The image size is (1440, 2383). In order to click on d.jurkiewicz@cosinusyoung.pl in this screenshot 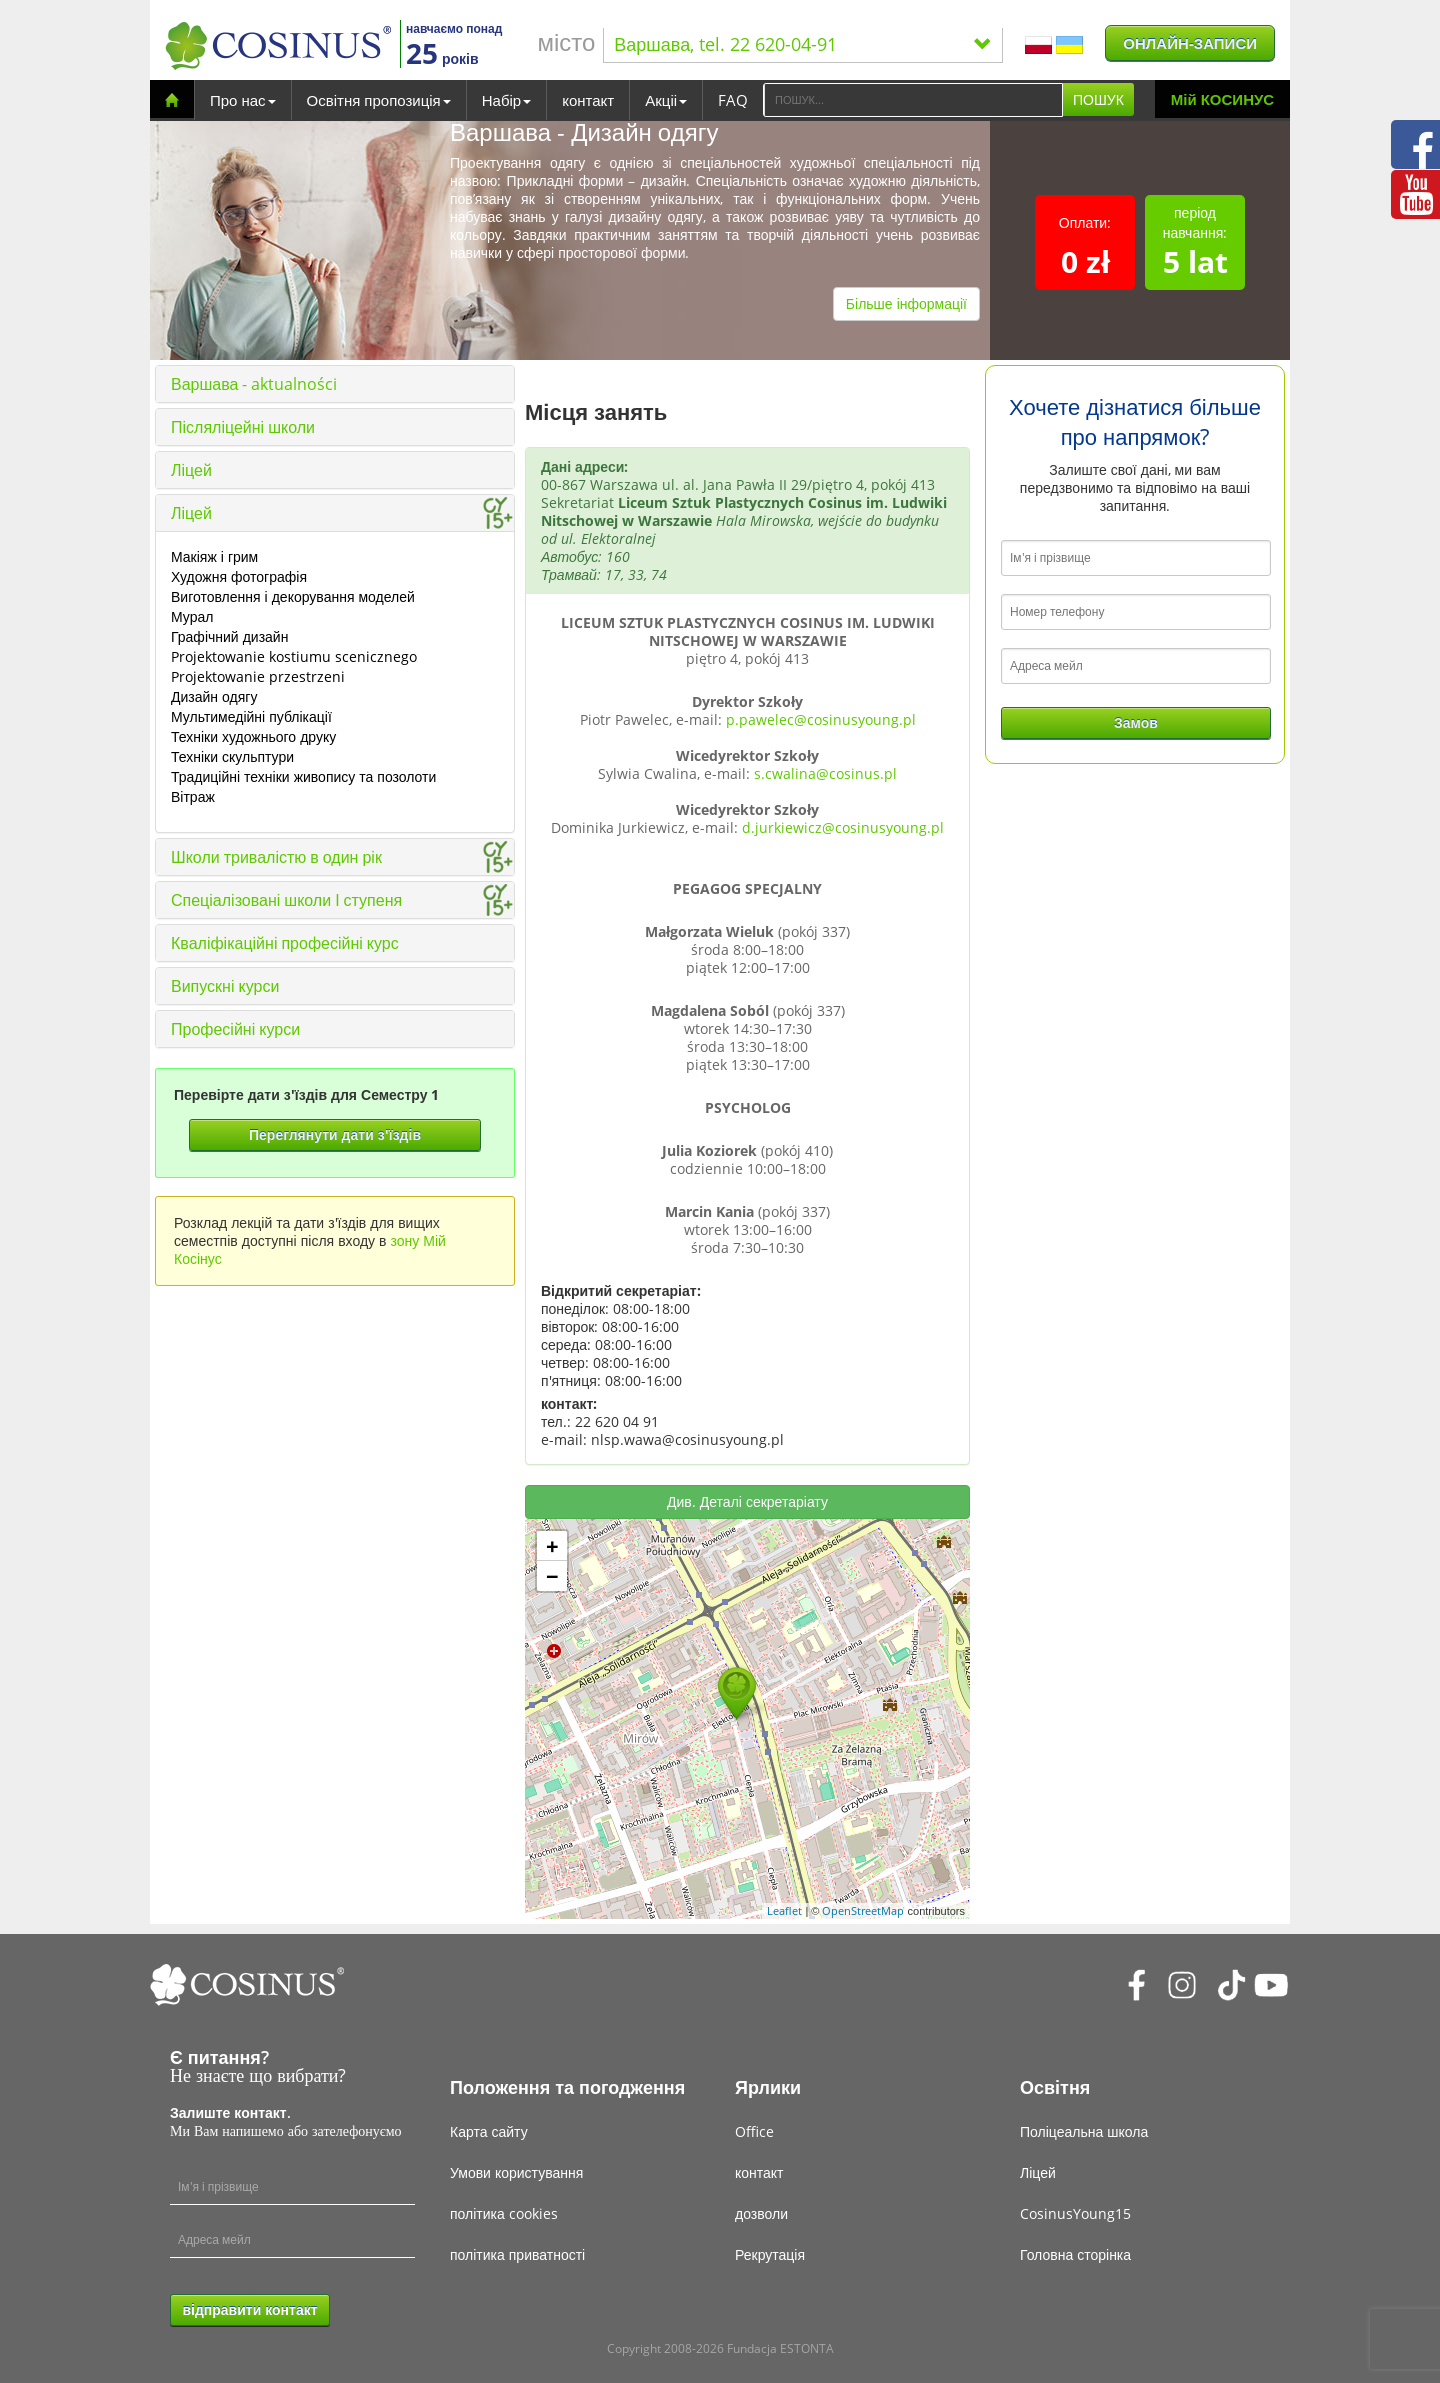, I will do `click(843, 827)`.